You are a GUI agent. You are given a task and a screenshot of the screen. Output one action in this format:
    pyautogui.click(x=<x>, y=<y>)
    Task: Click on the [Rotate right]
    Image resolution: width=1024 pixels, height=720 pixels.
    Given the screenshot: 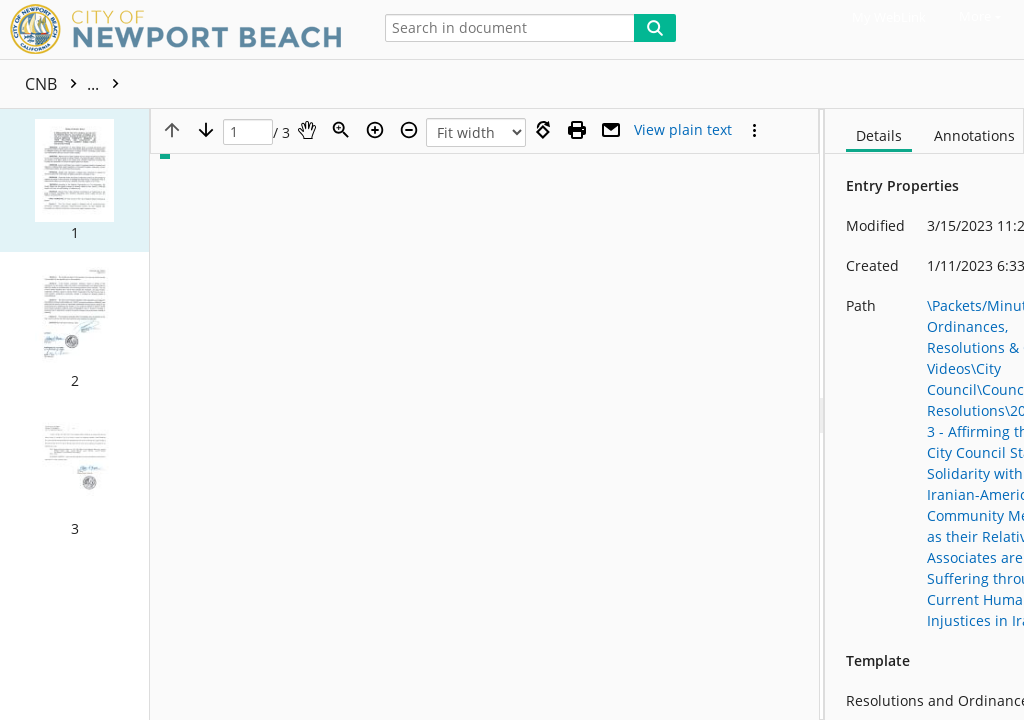 What is the action you would take?
    pyautogui.click(x=543, y=130)
    